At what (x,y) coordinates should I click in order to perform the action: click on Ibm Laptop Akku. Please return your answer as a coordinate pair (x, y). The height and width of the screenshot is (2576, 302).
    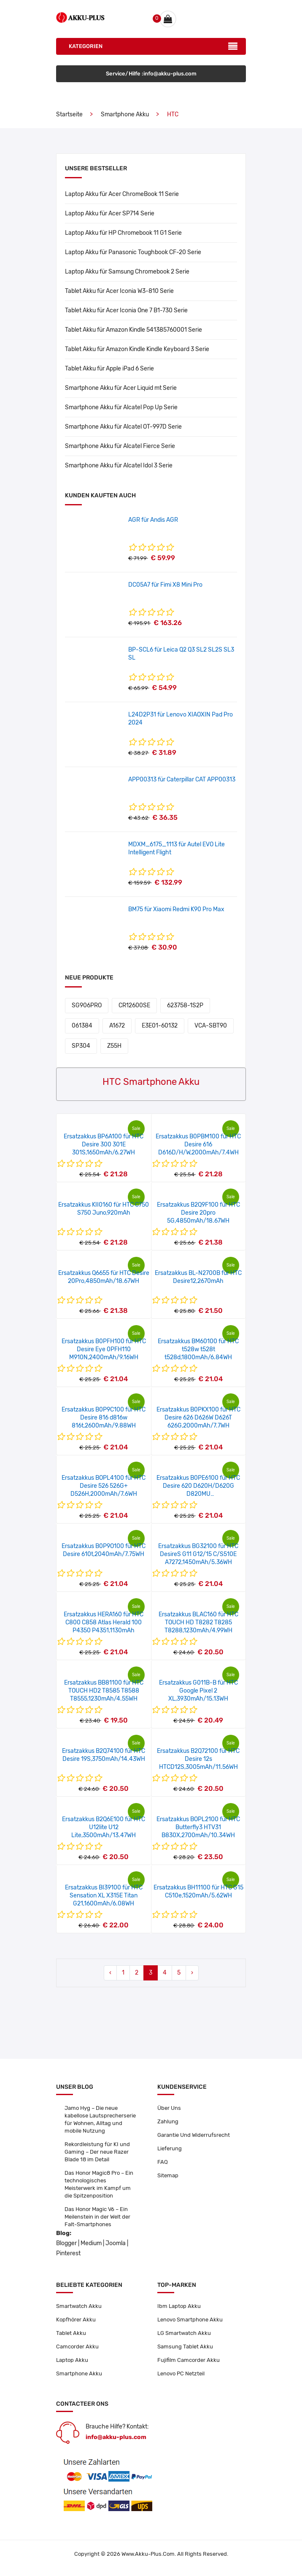
    Looking at the image, I should click on (179, 2306).